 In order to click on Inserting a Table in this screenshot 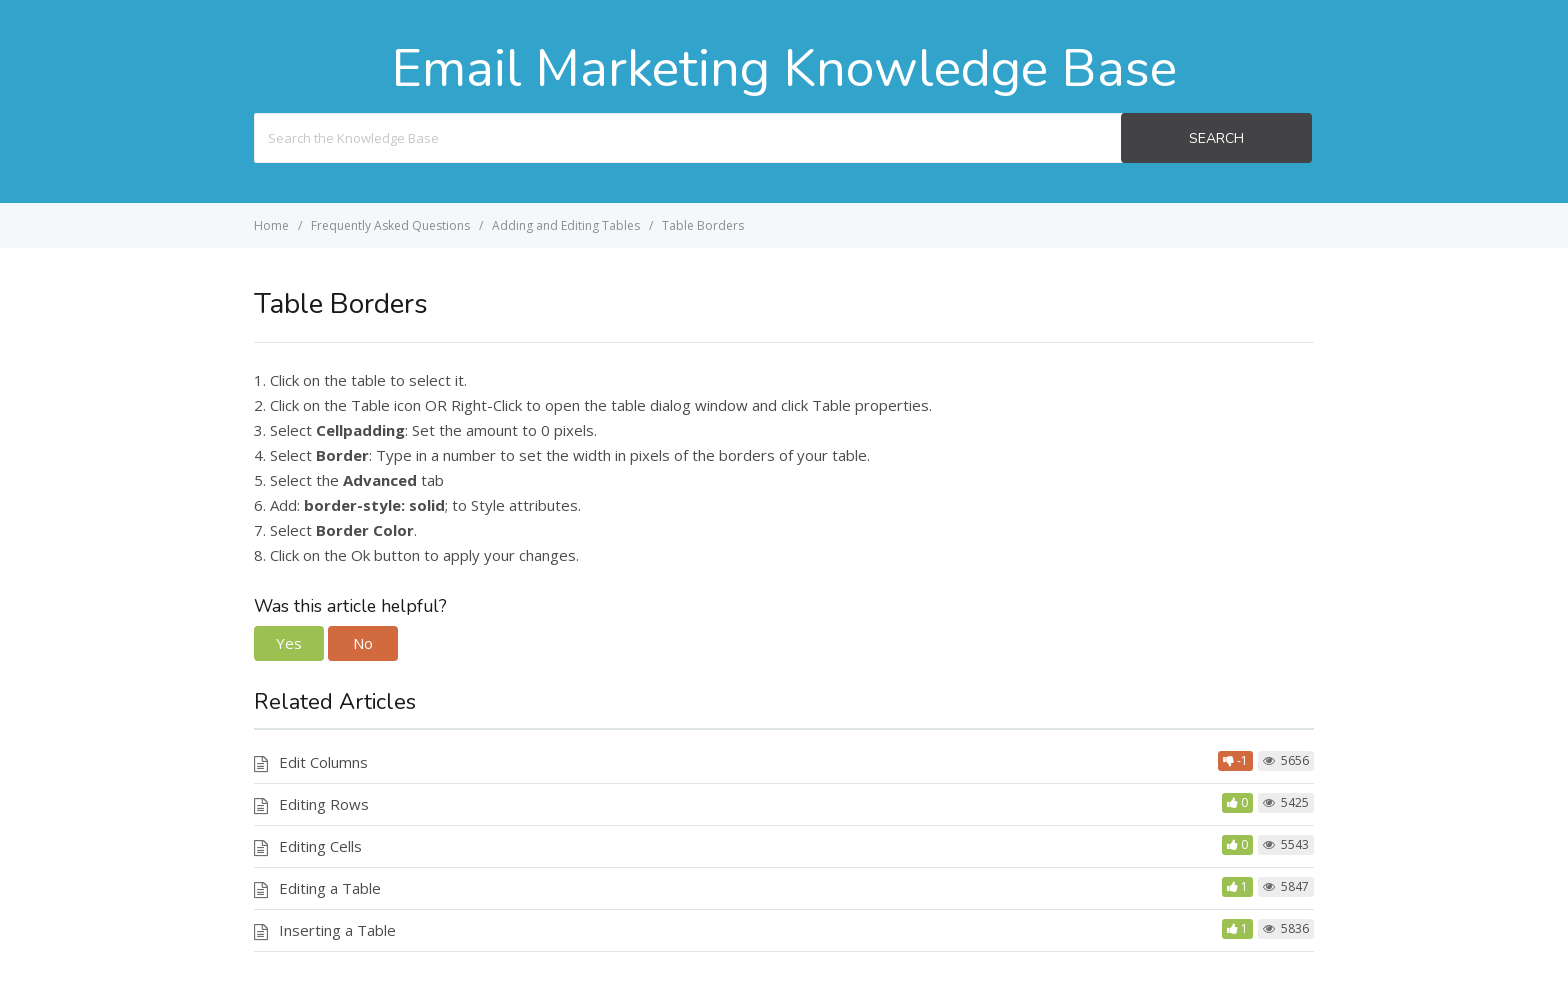, I will do `click(337, 930)`.